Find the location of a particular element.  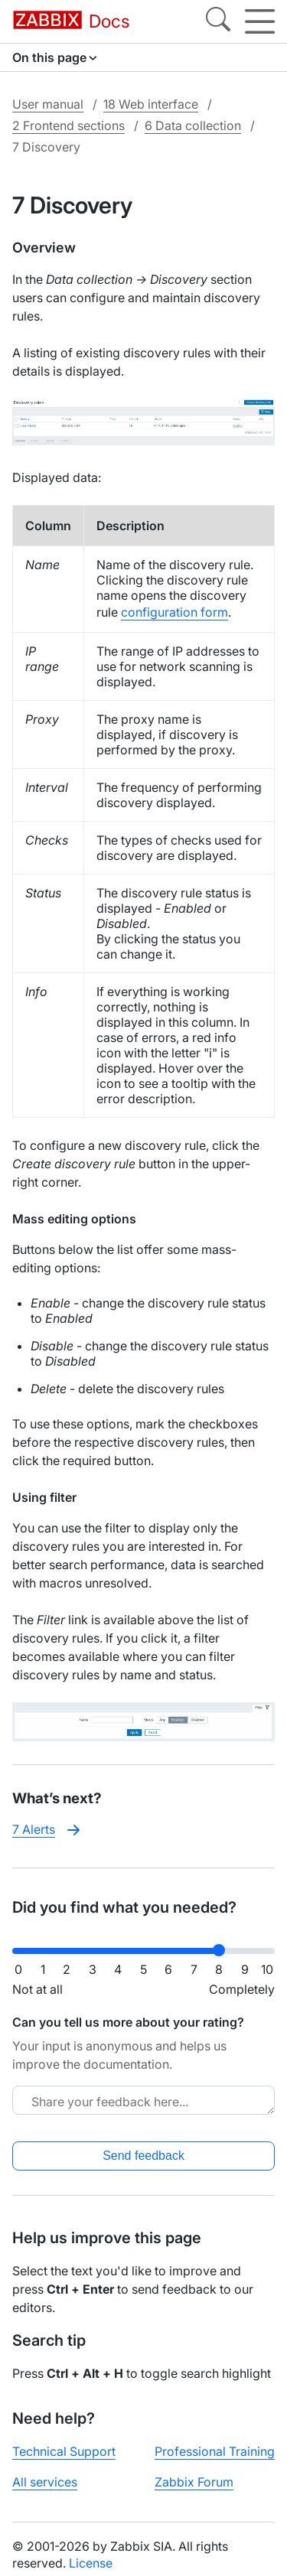

All services is located at coordinates (44, 2482).